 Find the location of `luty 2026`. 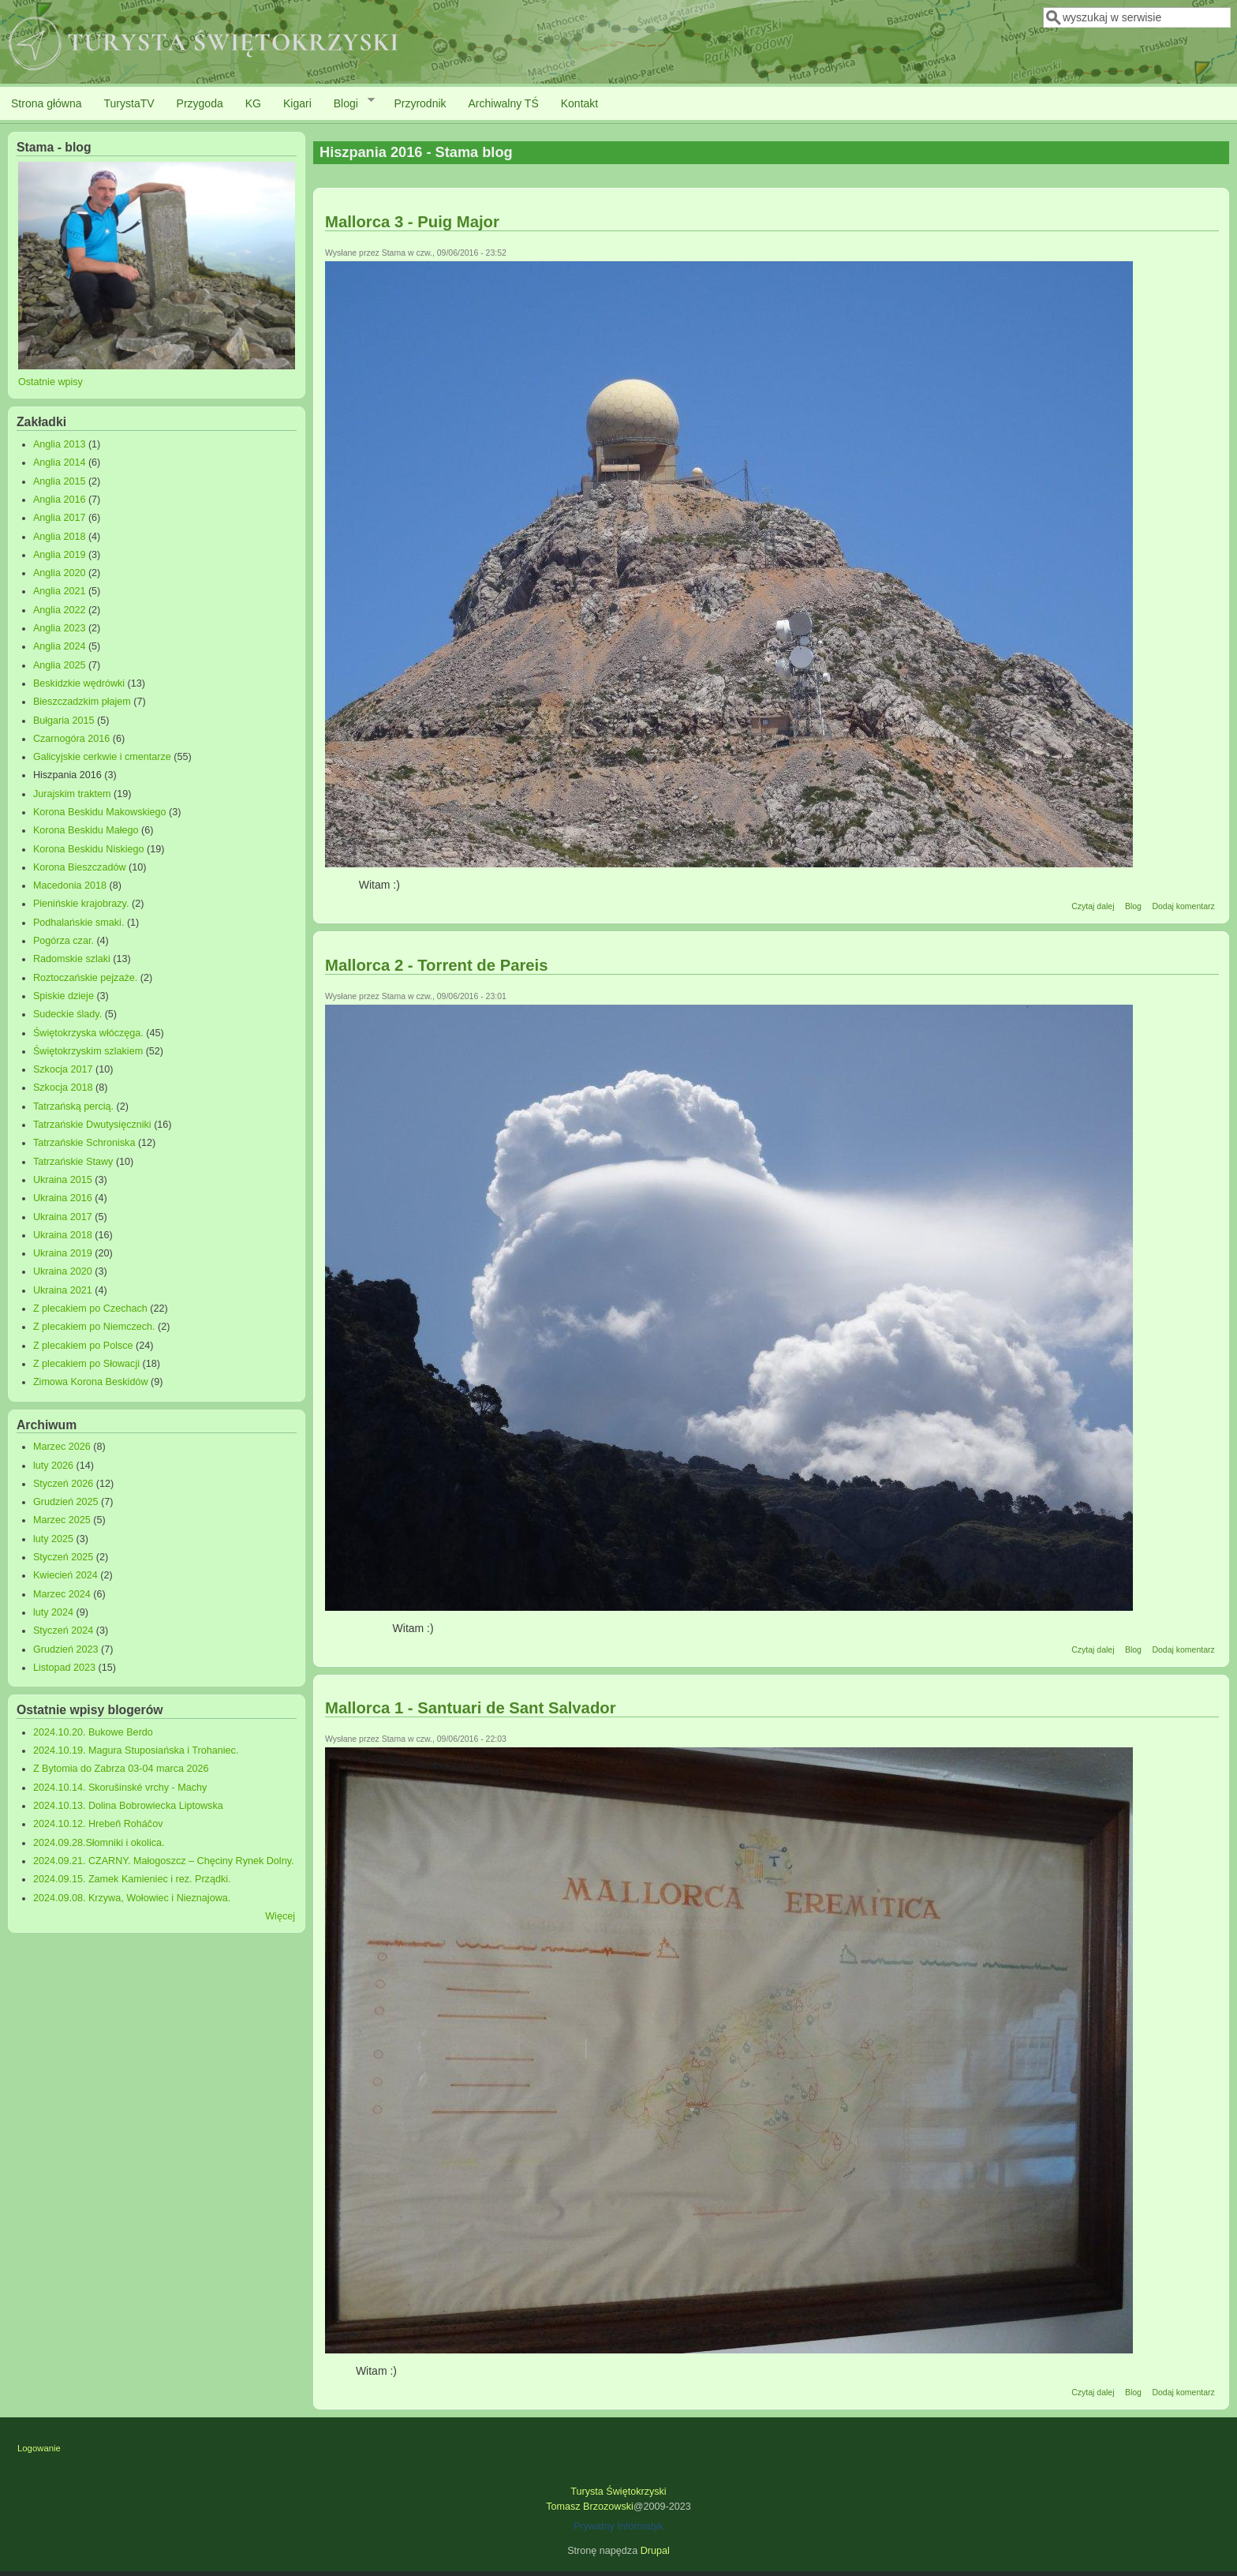

luty 2026 is located at coordinates (53, 1465).